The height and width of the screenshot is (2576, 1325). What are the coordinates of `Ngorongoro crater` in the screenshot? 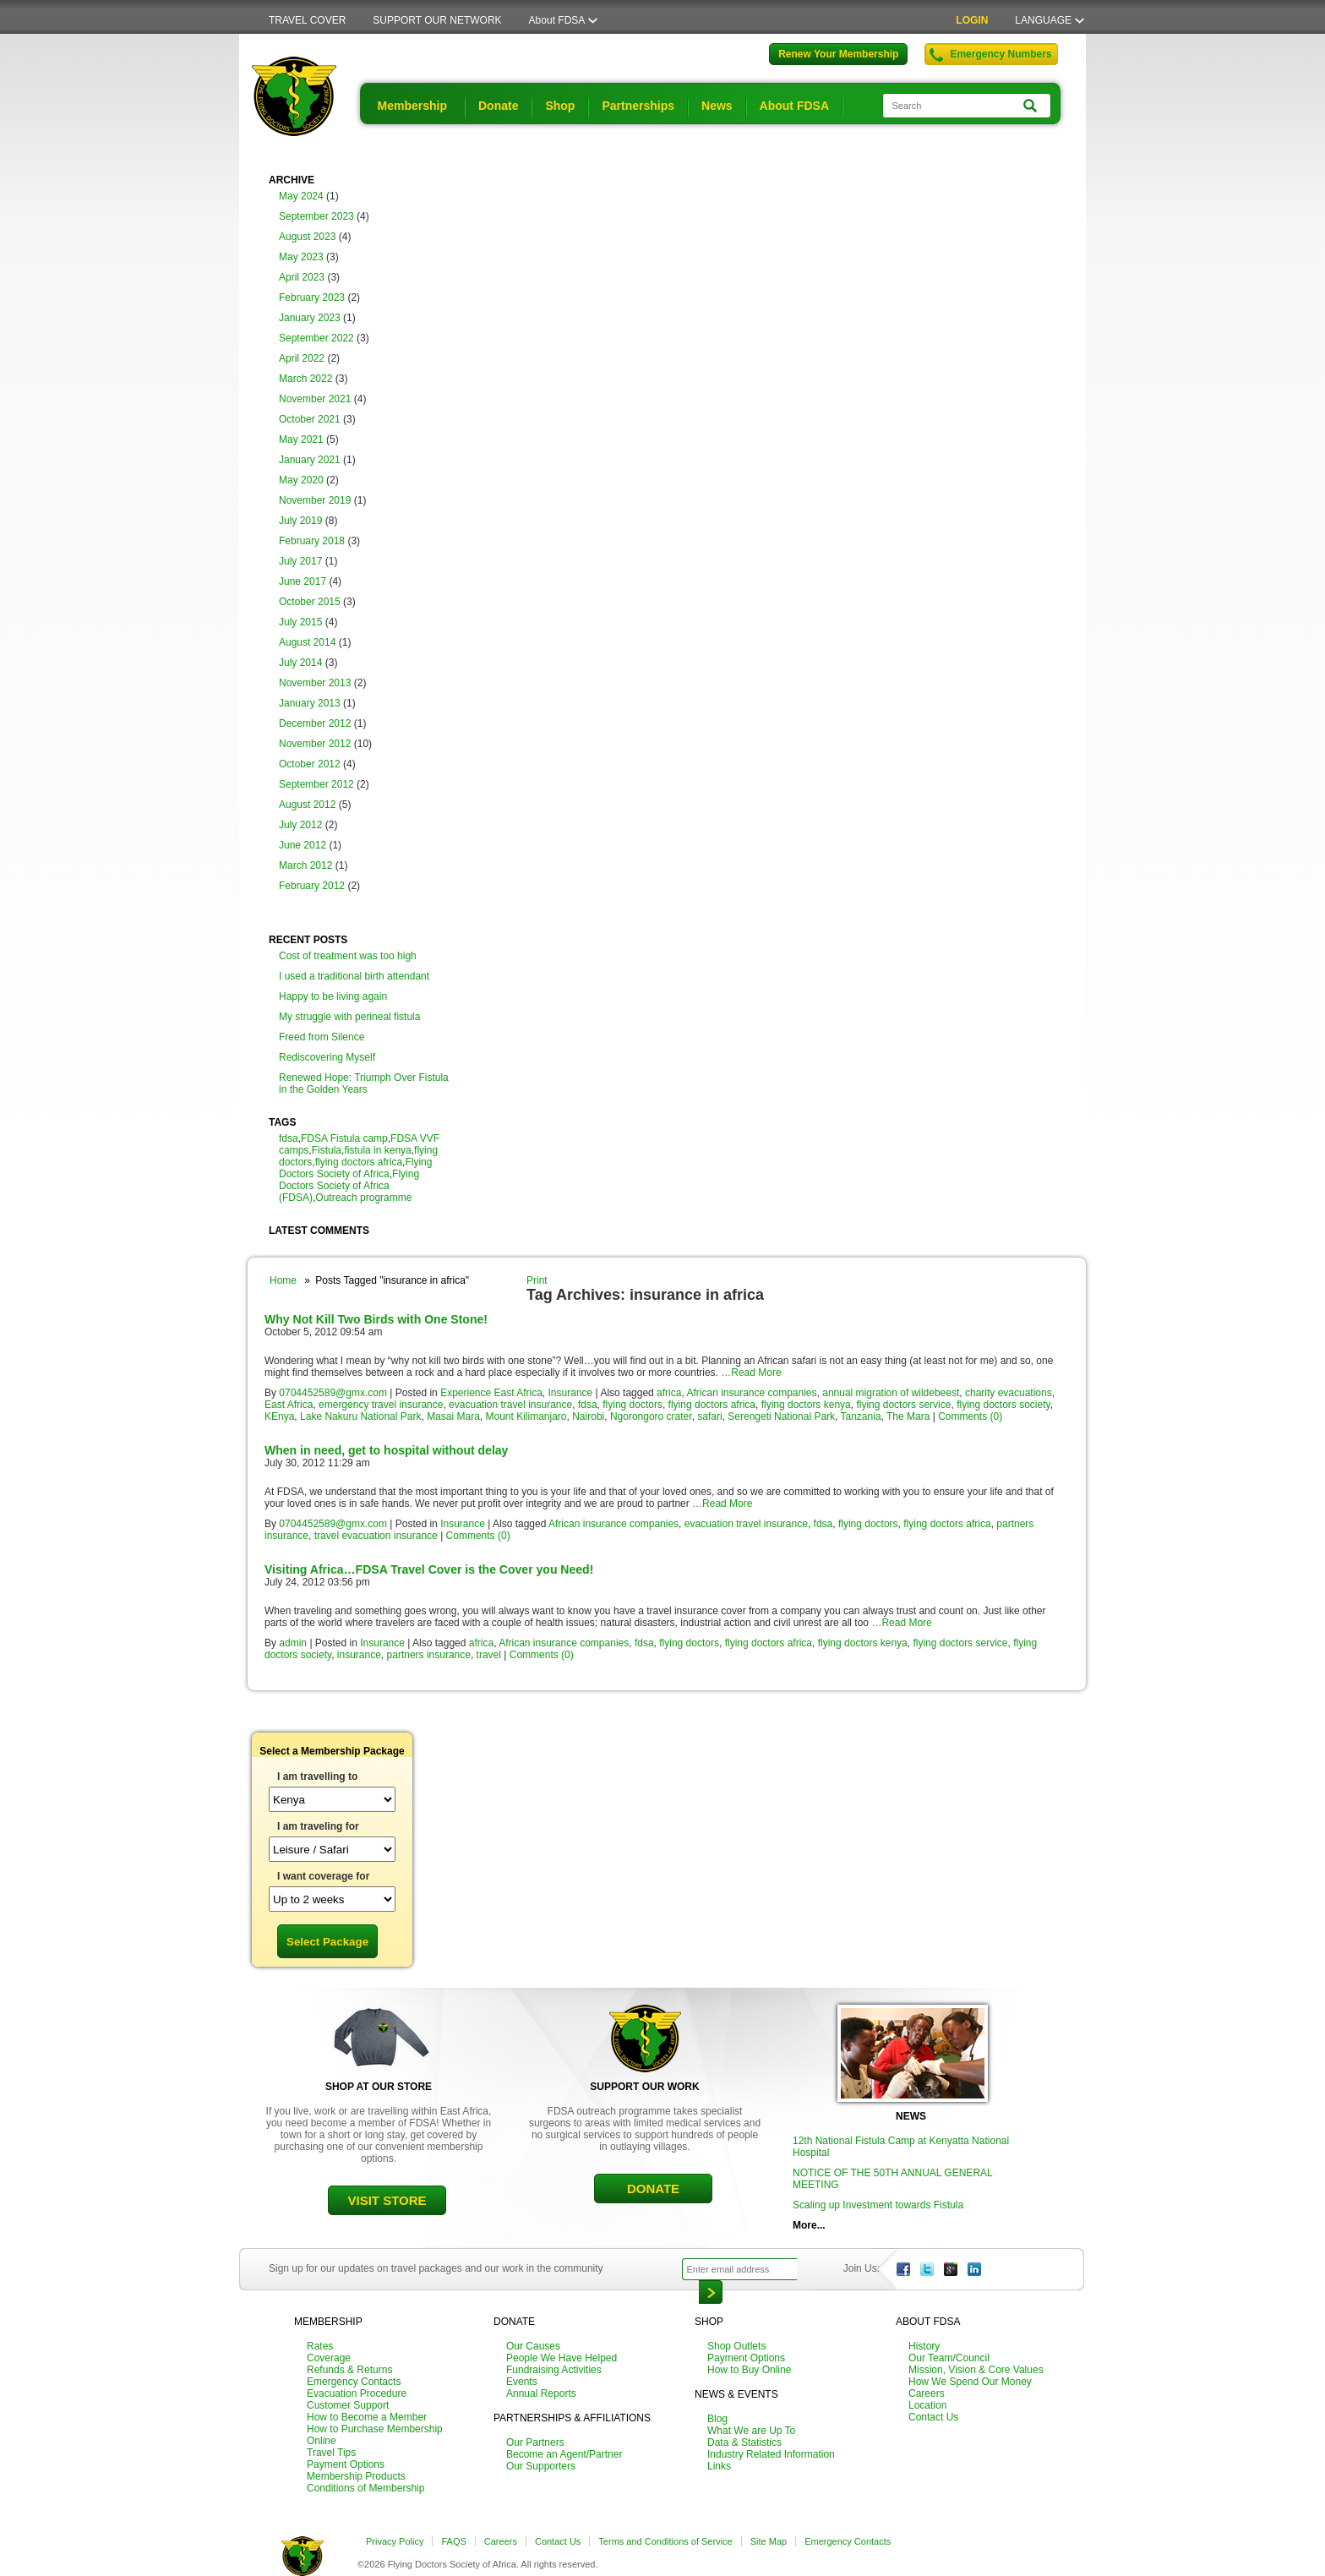 It's located at (651, 1416).